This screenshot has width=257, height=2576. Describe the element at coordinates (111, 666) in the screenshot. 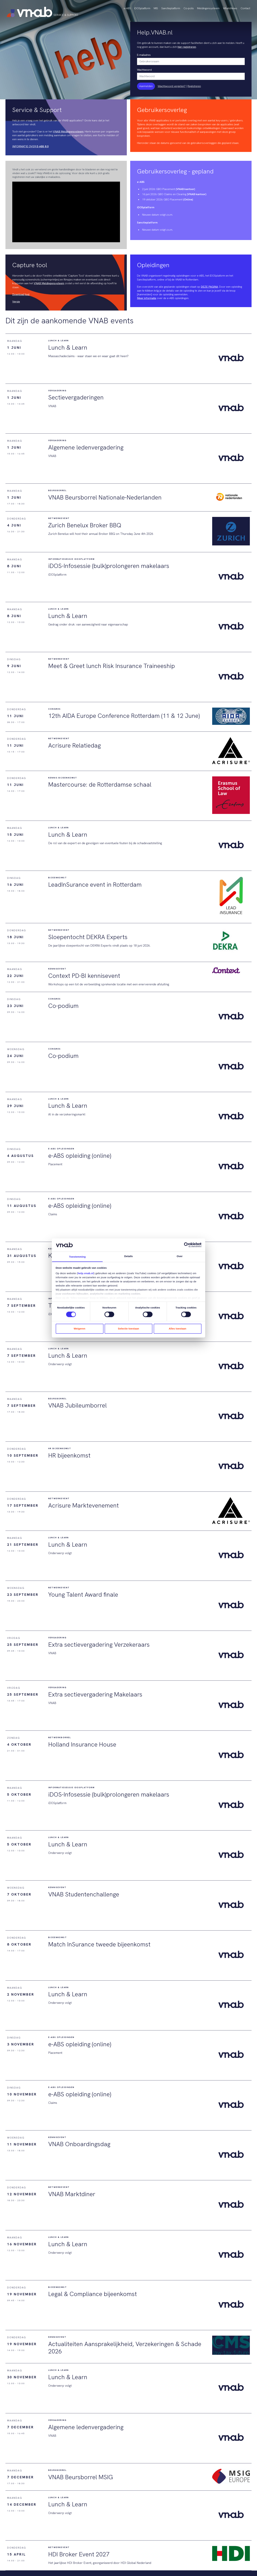

I see `Meet & Greet lunch Risk Insurance Traineeship` at that location.